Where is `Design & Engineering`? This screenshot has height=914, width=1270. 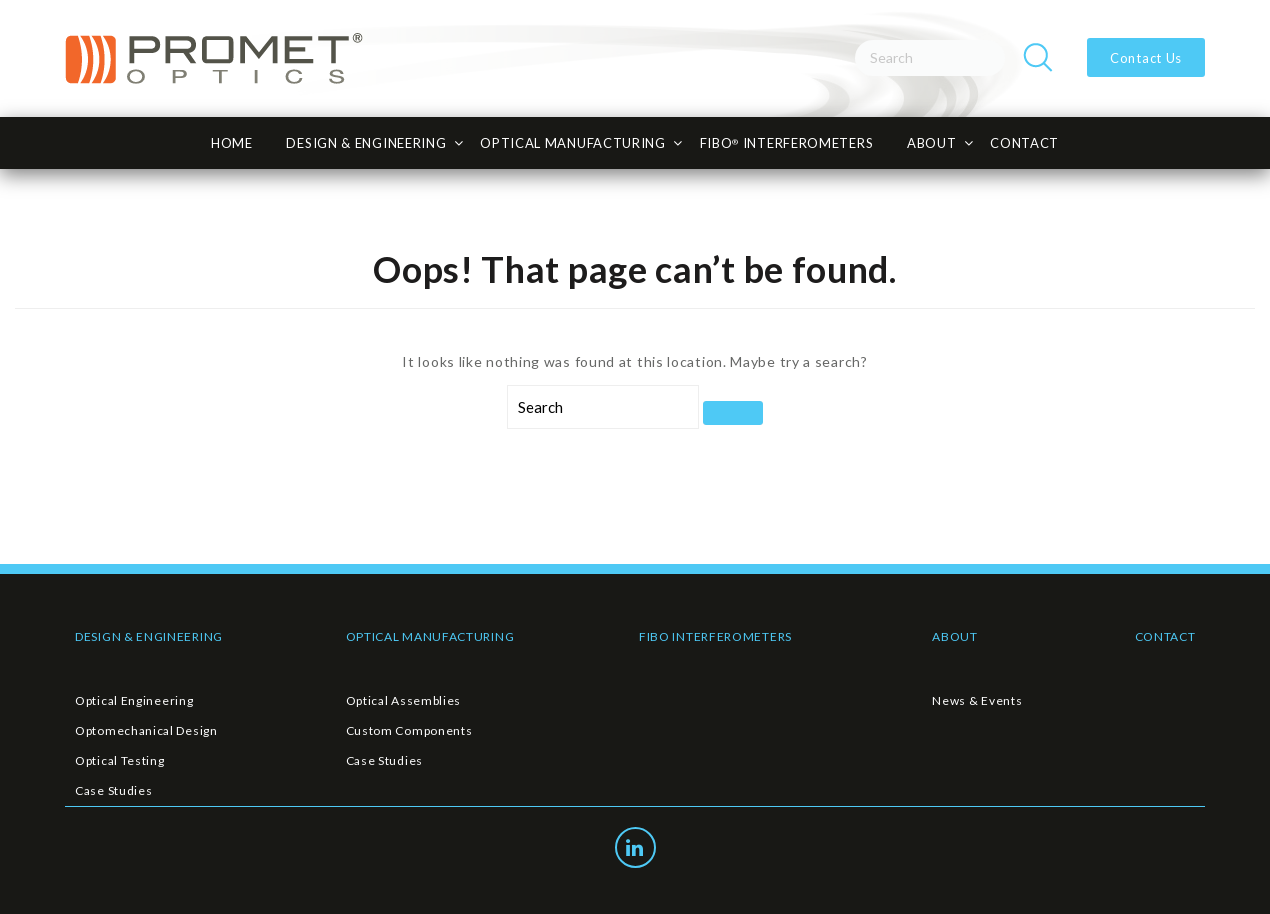 Design & Engineering is located at coordinates (366, 143).